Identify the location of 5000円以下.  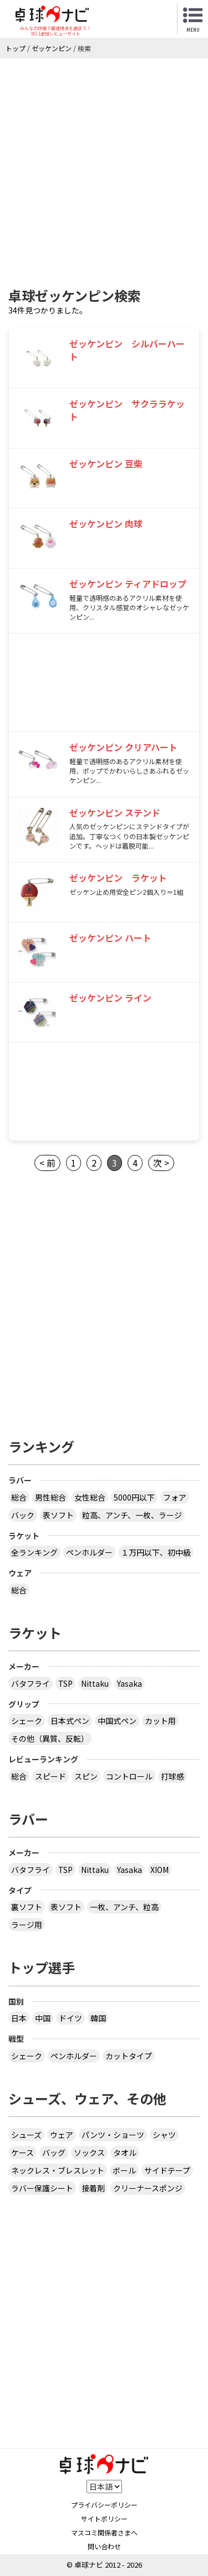
(134, 1497).